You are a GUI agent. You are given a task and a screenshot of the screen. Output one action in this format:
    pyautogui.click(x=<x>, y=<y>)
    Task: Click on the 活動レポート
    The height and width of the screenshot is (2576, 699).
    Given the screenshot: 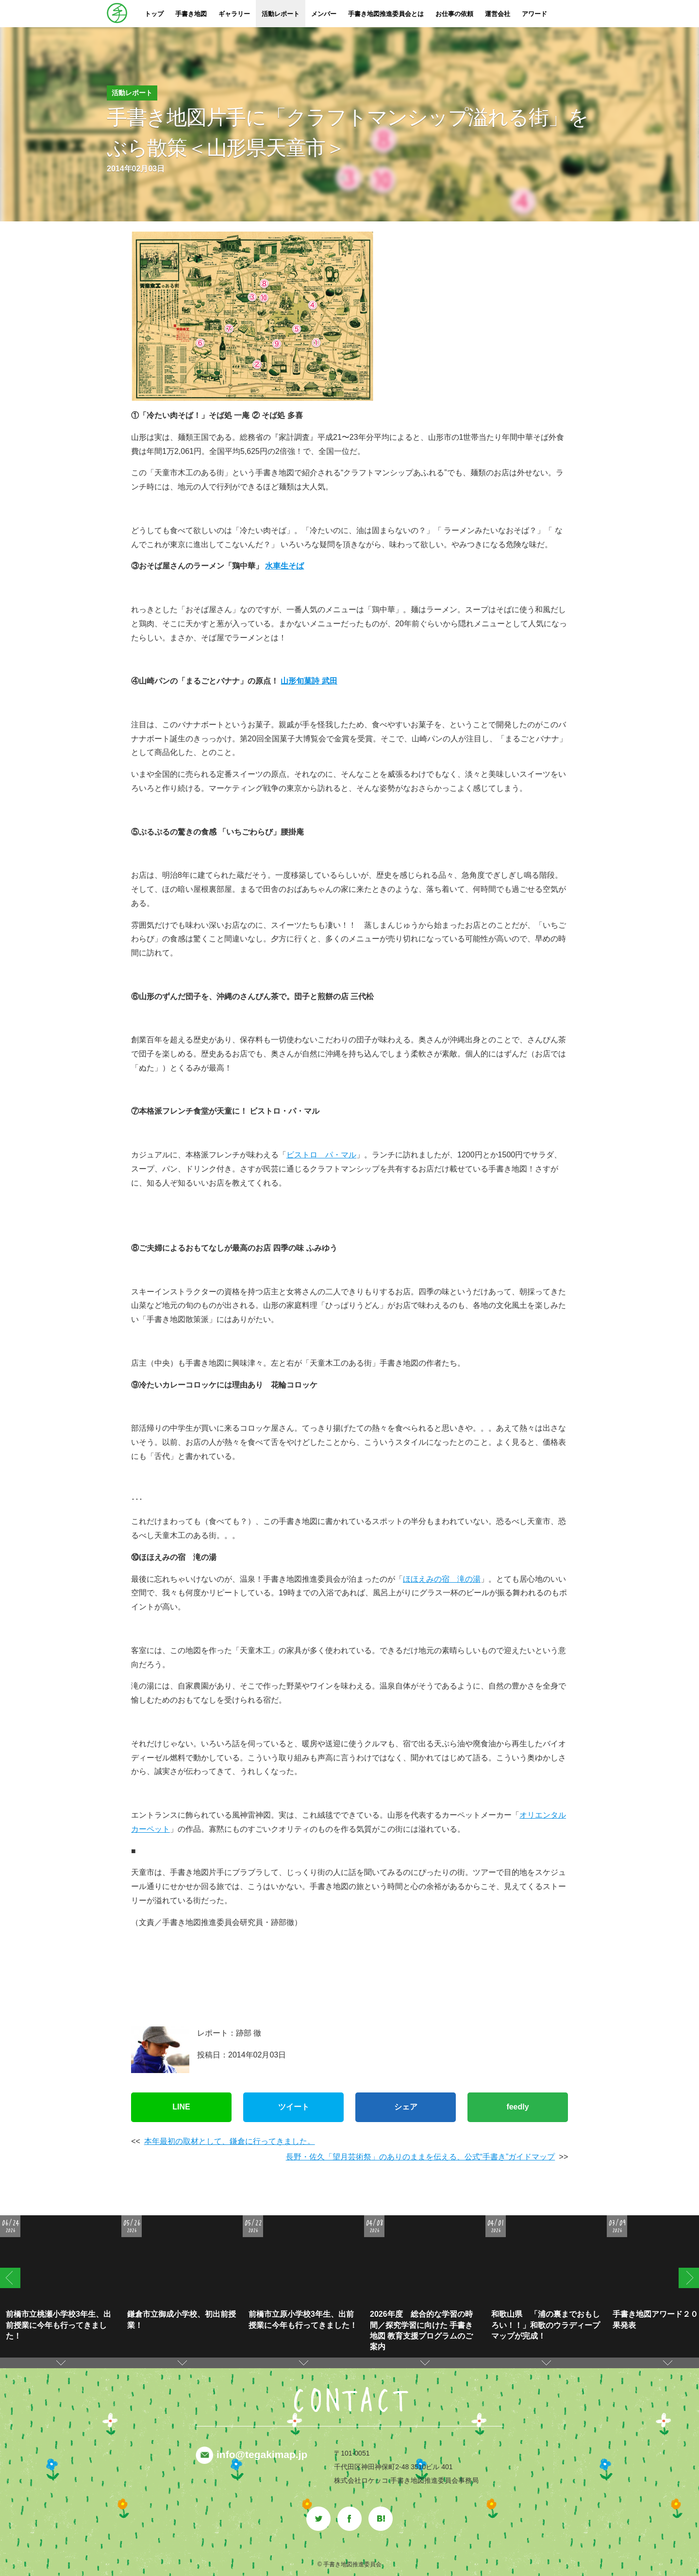 What is the action you would take?
    pyautogui.click(x=281, y=13)
    